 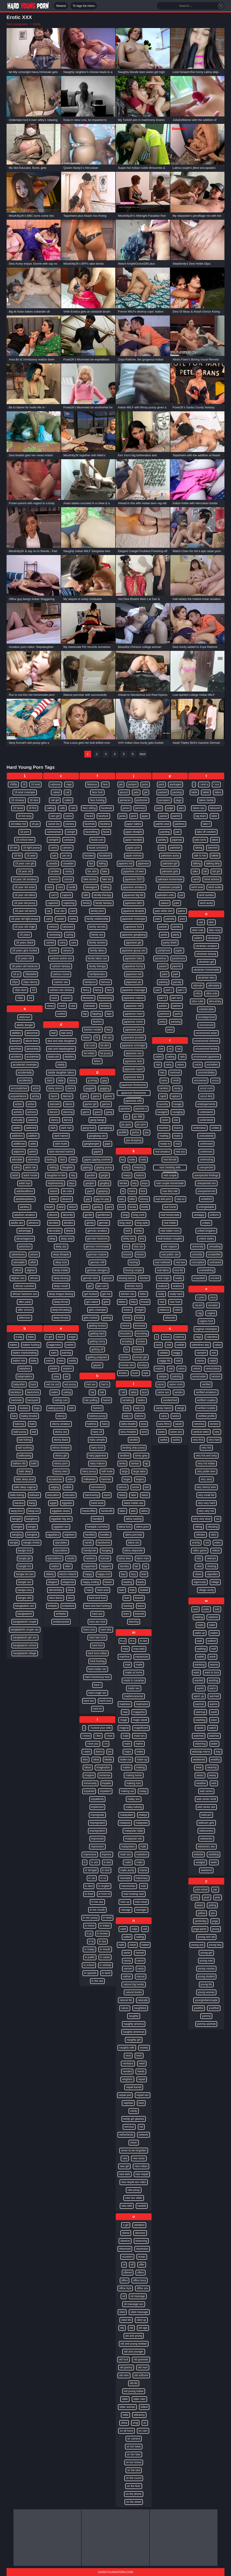 I want to click on geeky, so click(x=97, y=1207).